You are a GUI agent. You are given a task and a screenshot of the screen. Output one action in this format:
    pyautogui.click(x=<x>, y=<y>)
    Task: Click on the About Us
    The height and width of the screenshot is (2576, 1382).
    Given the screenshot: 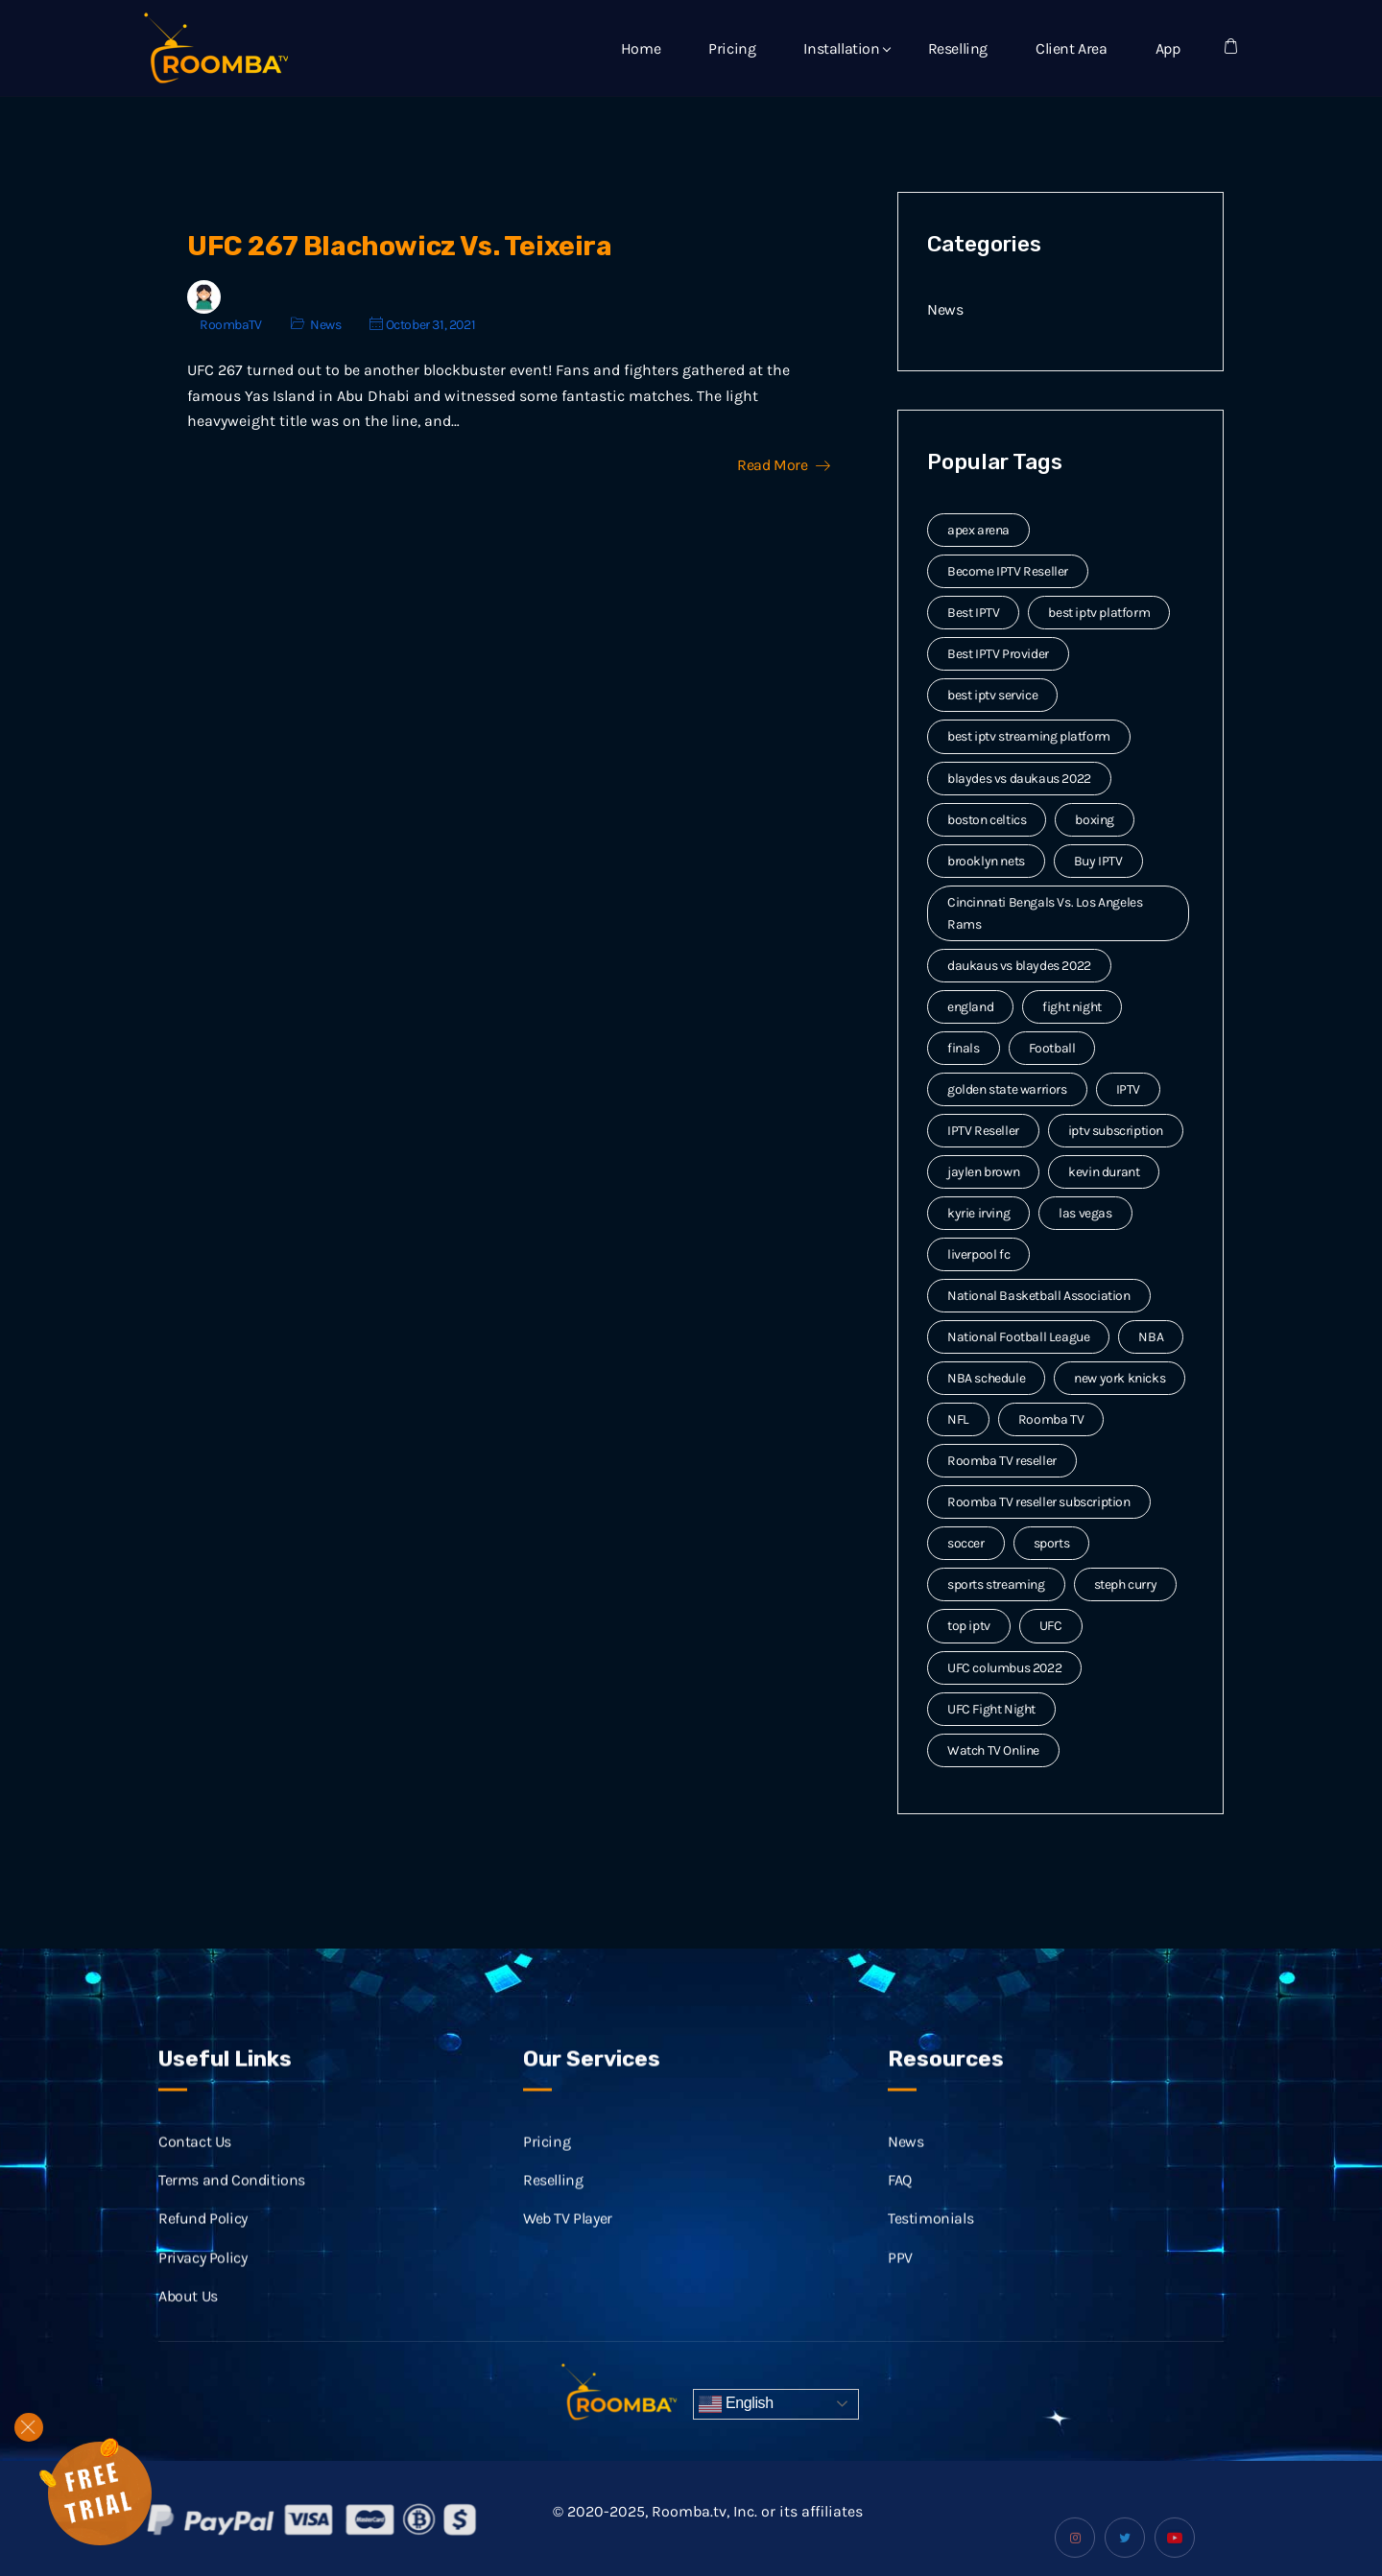 What is the action you would take?
    pyautogui.click(x=188, y=2317)
    